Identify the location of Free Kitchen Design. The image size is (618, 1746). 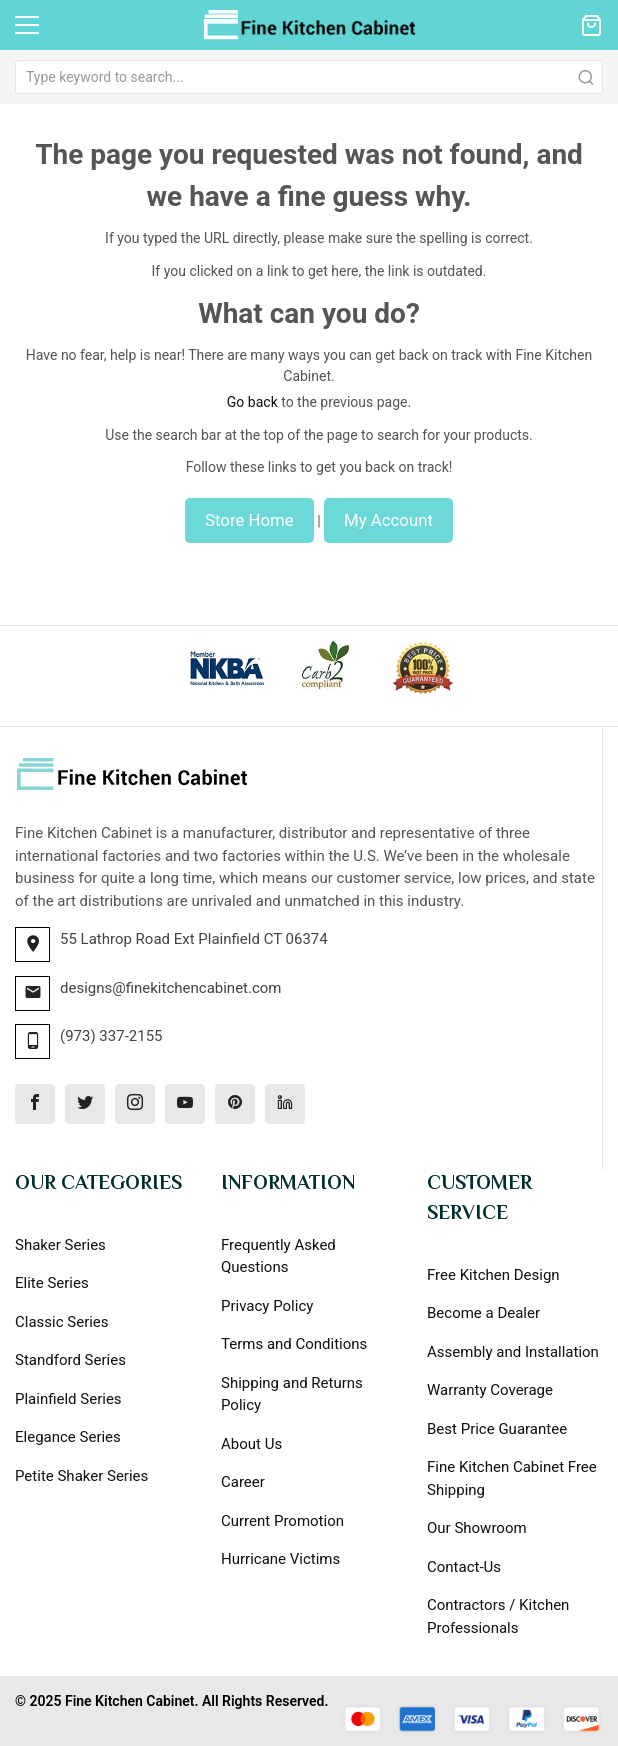
(493, 1275).